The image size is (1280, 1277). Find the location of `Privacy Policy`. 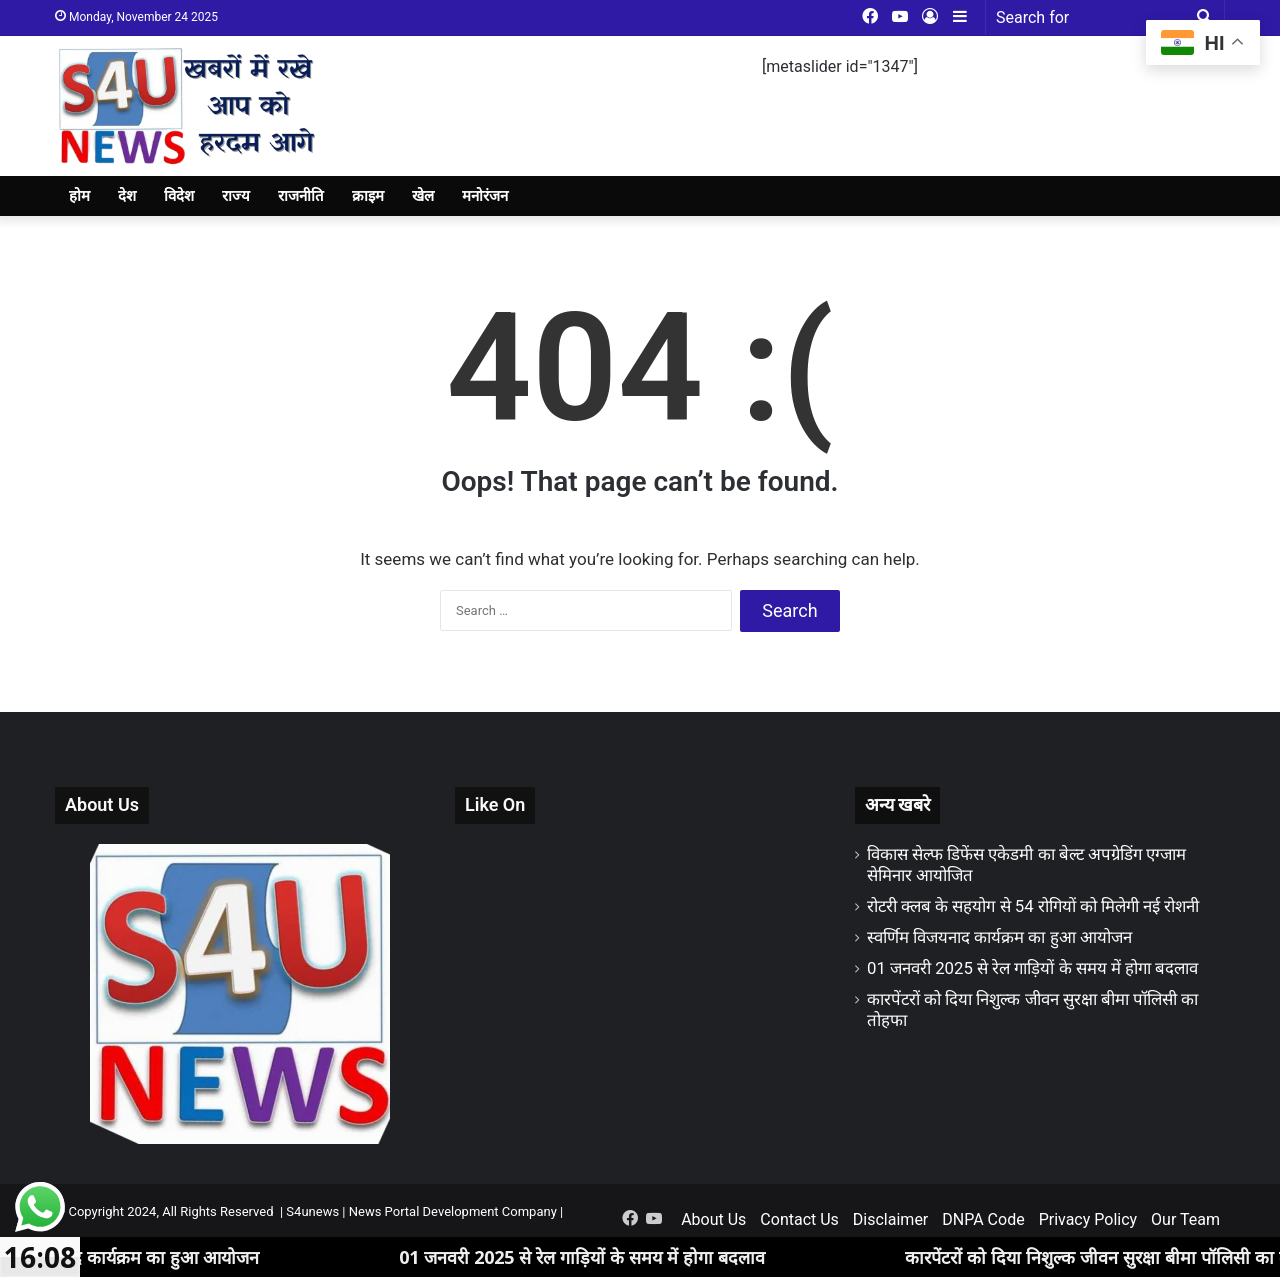

Privacy Policy is located at coordinates (1088, 1219).